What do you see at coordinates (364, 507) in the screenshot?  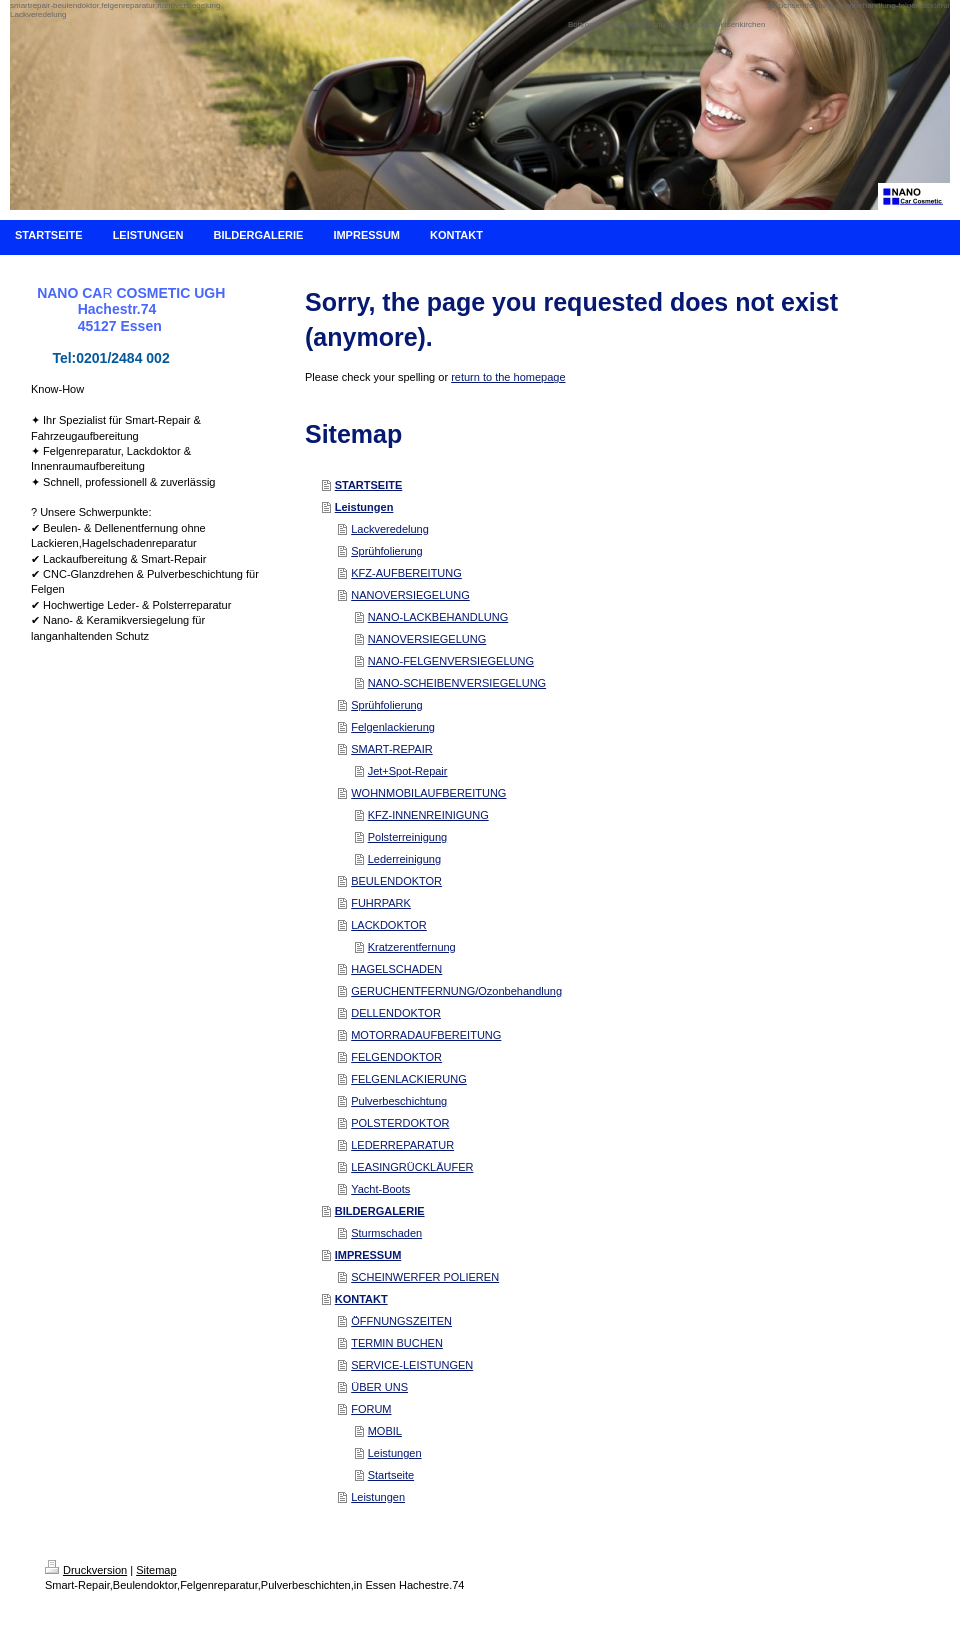 I see `Leistungen` at bounding box center [364, 507].